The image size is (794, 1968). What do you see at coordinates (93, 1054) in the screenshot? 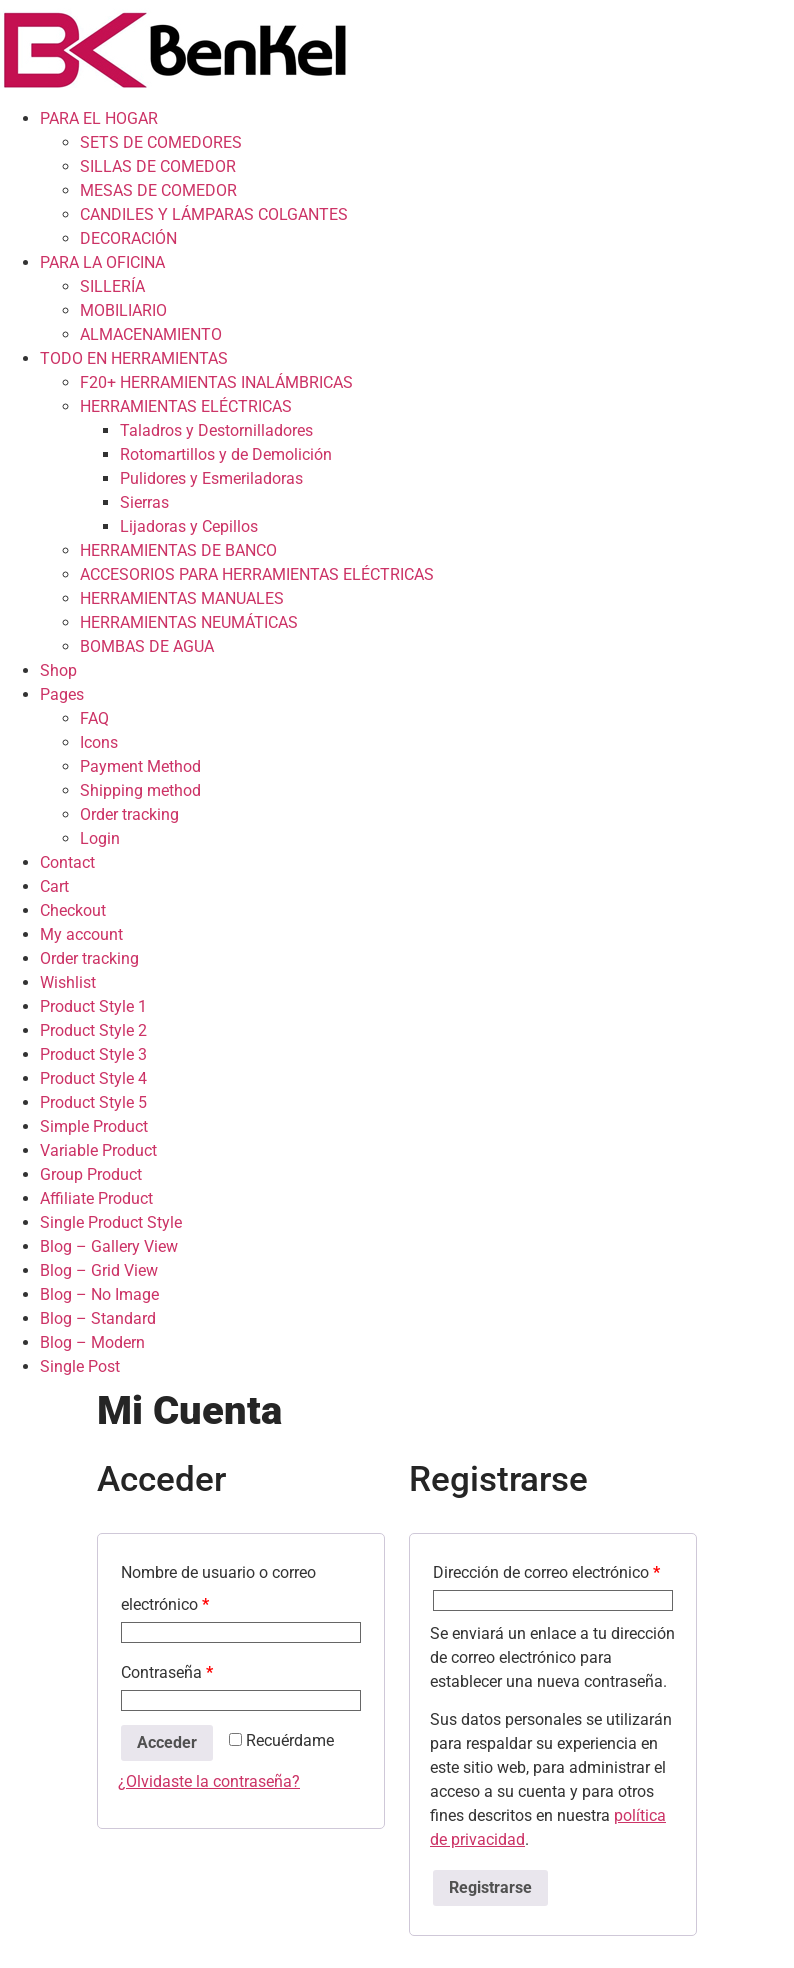
I see `Product Style 3` at bounding box center [93, 1054].